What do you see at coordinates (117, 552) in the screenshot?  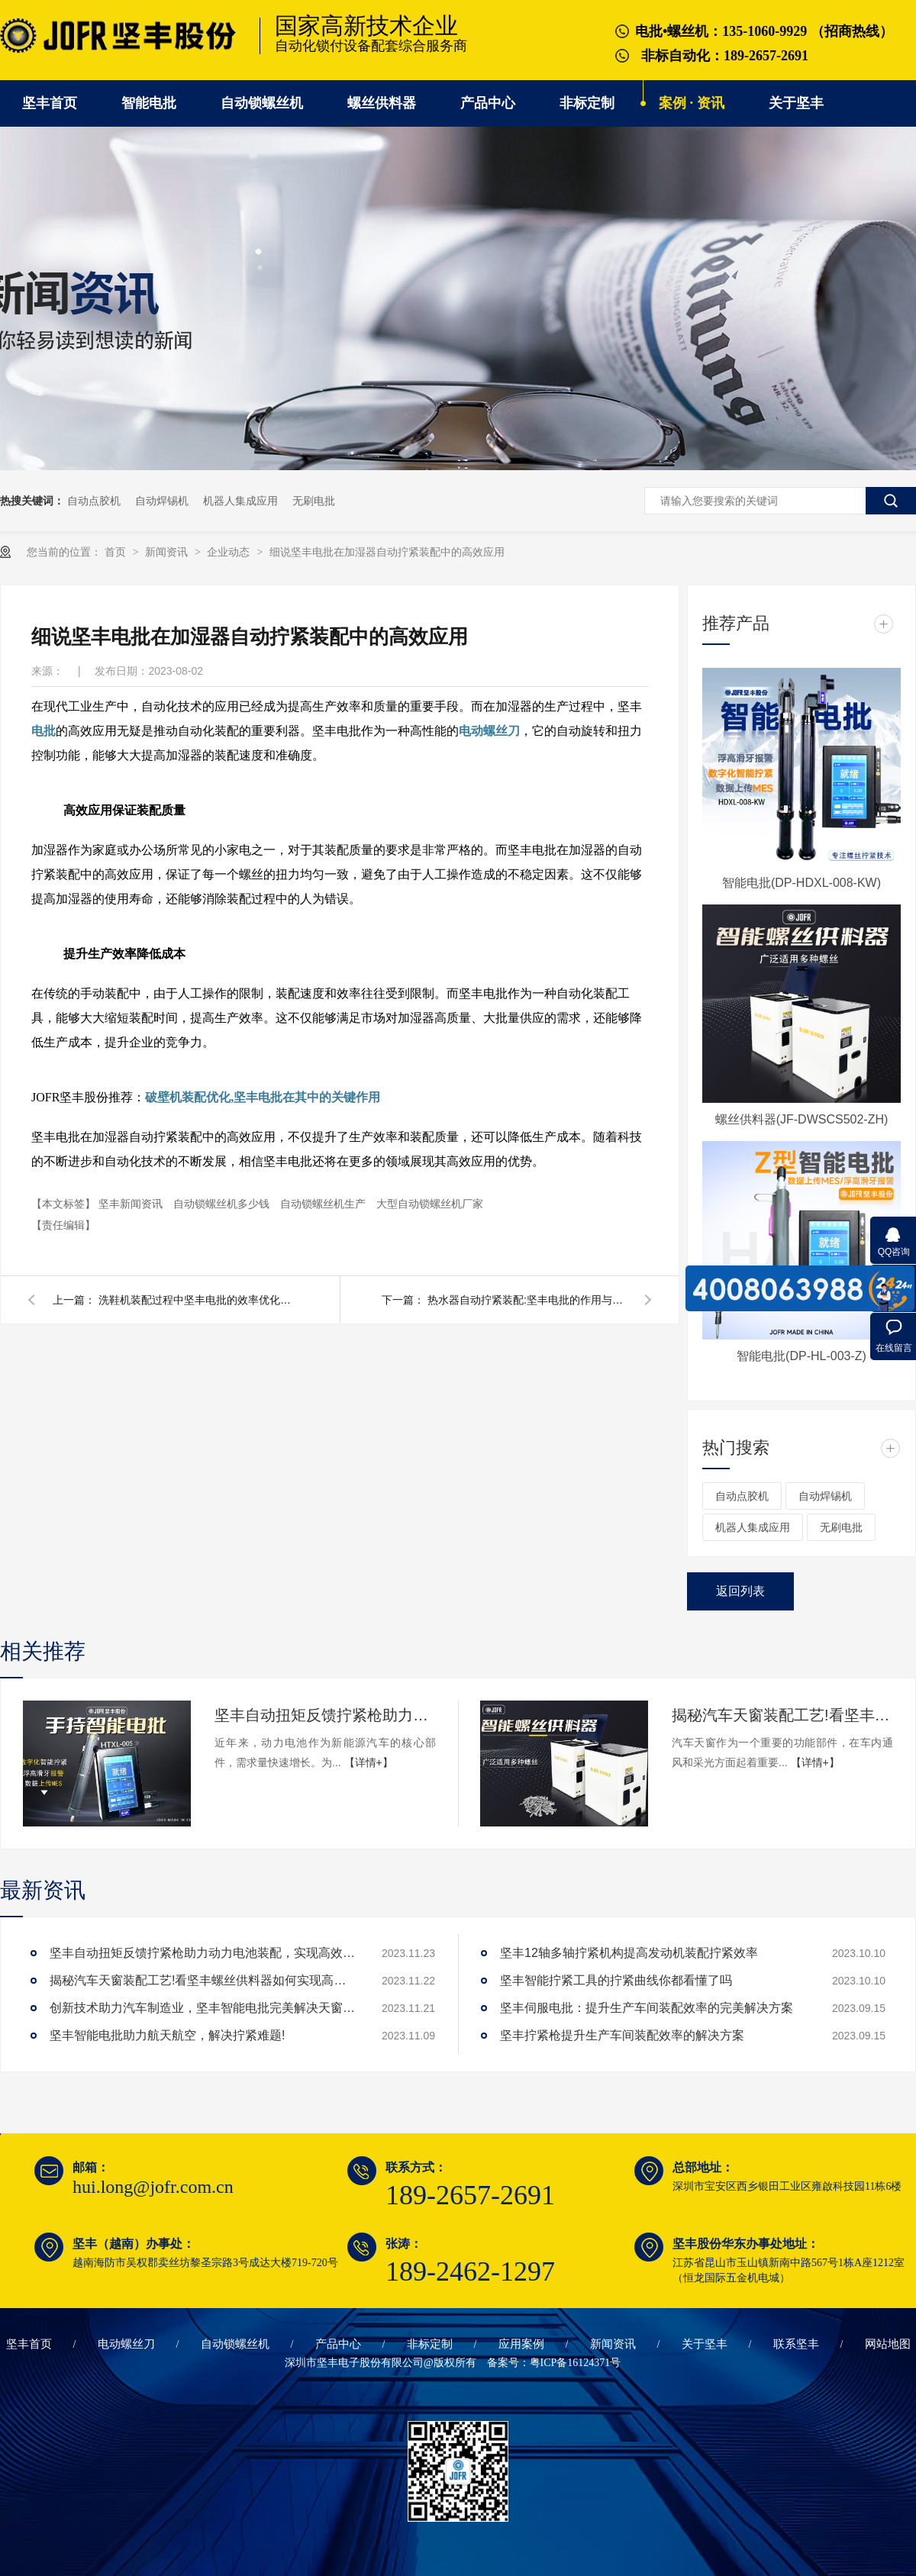 I see `首页` at bounding box center [117, 552].